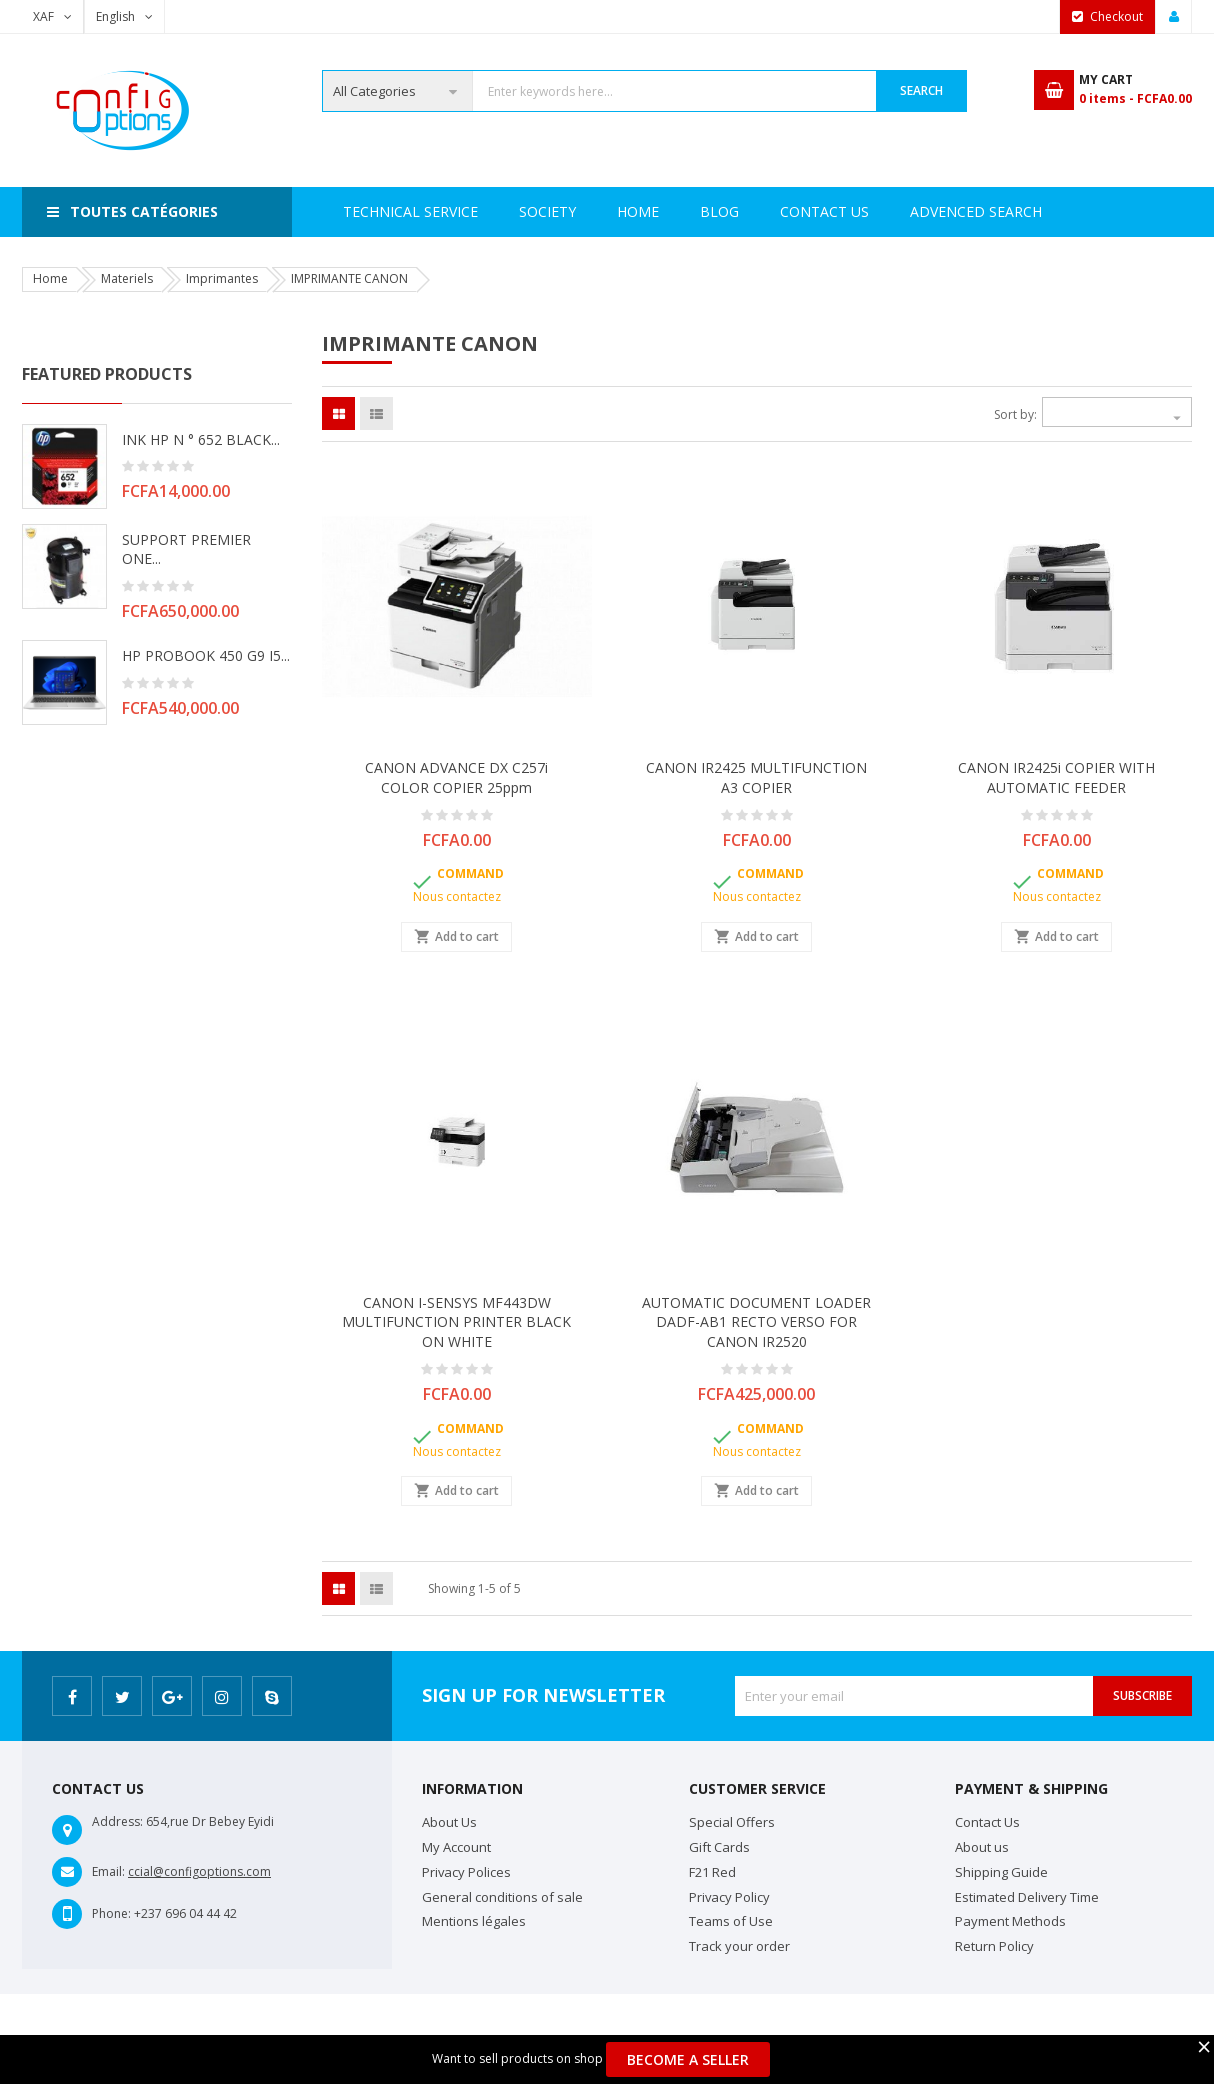 The width and height of the screenshot is (1214, 2084). I want to click on HP PROBOOK 450 G9 i5..., so click(206, 655).